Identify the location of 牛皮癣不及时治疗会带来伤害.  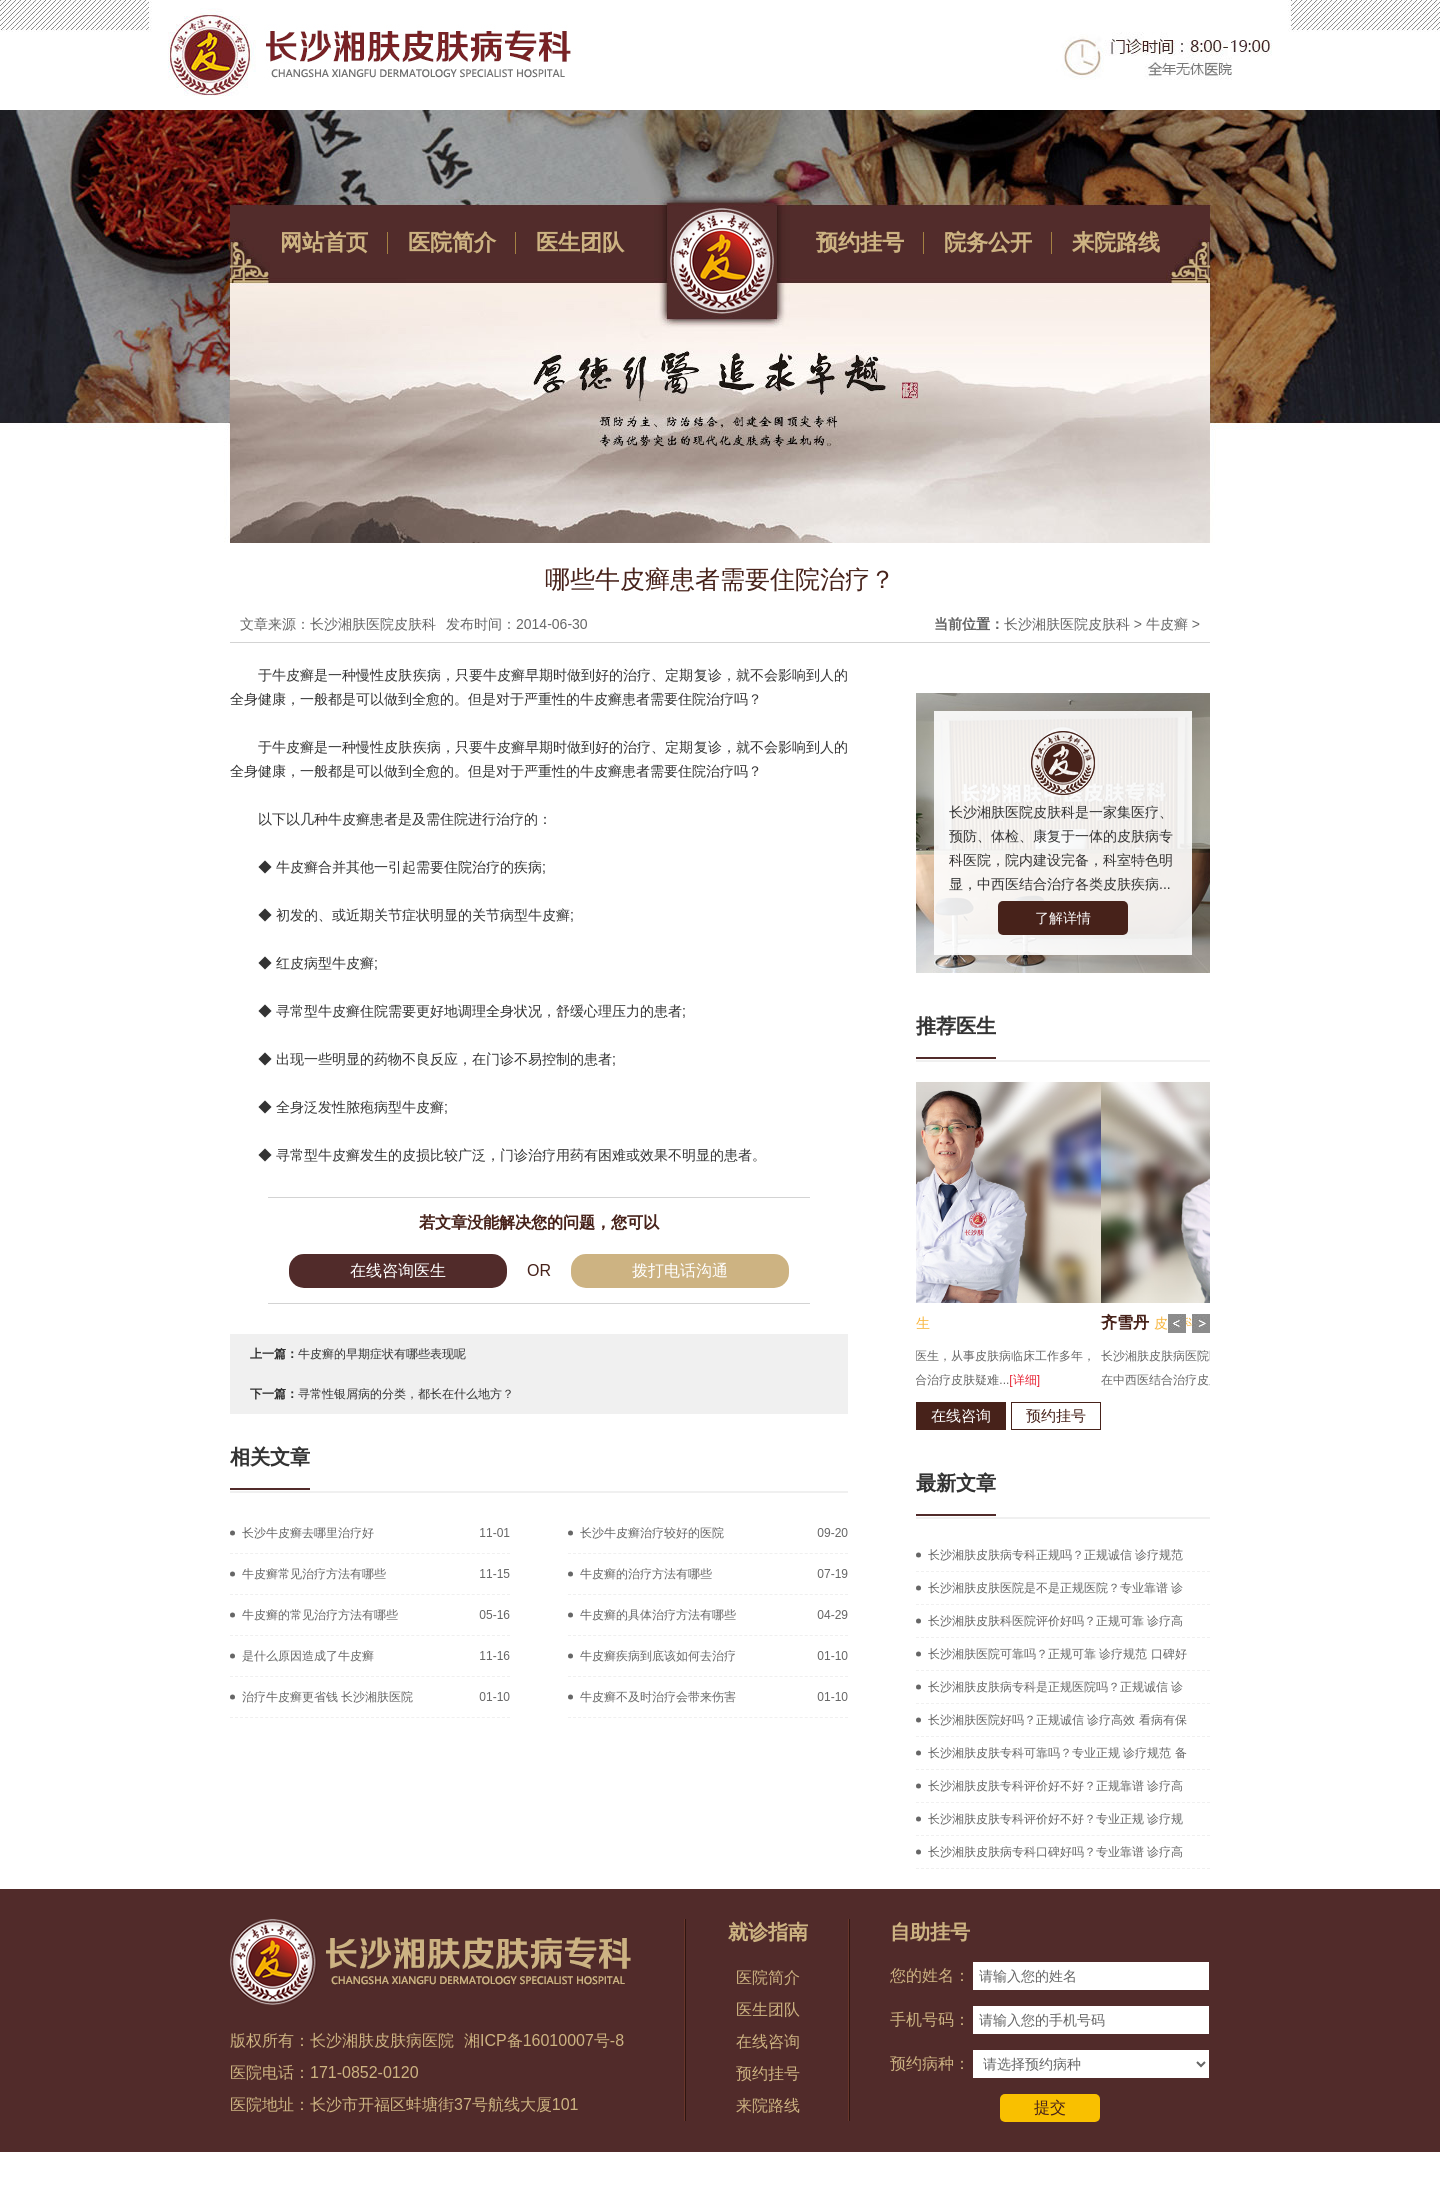
(658, 1697).